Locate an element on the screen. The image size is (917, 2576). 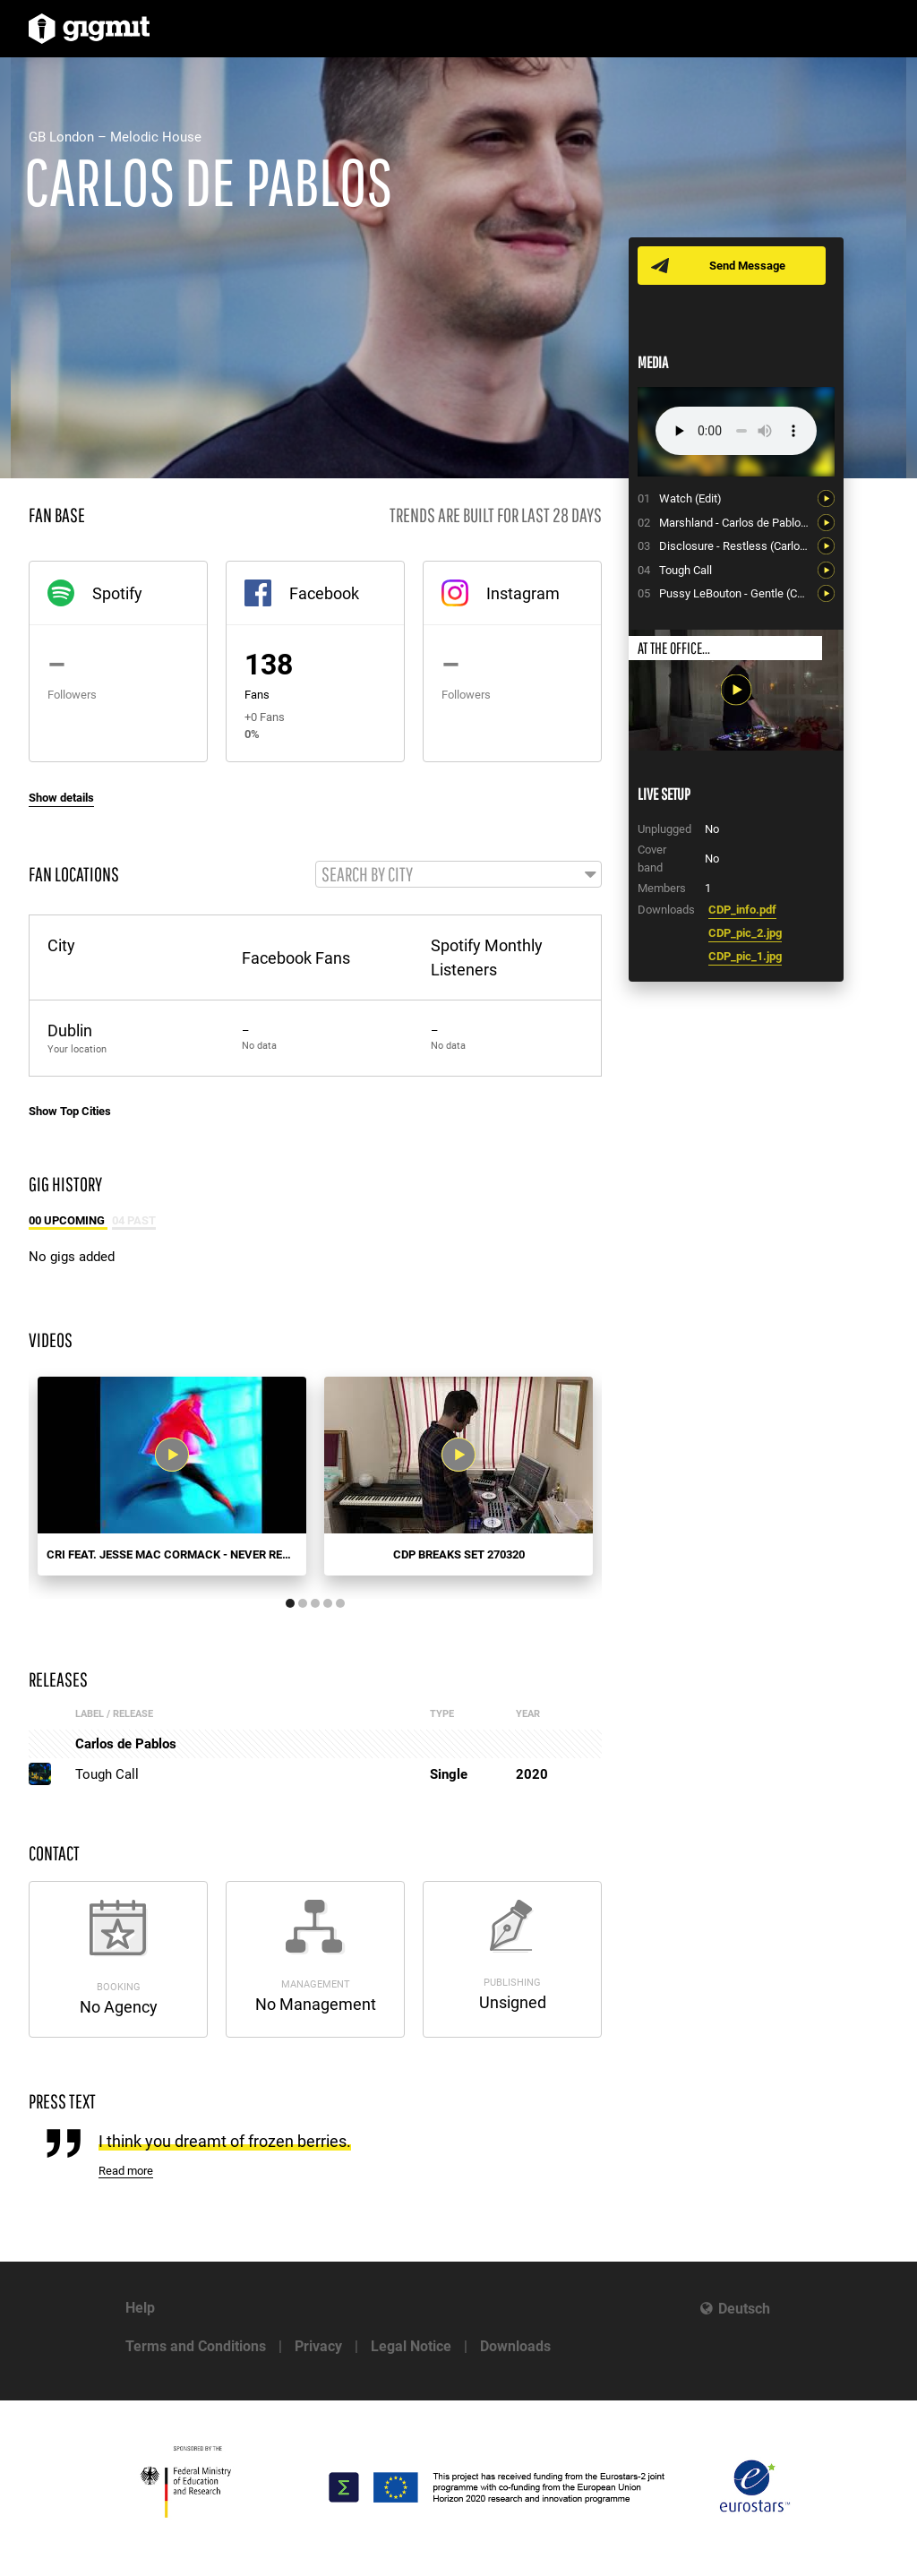
Privacy is located at coordinates (318, 2346).